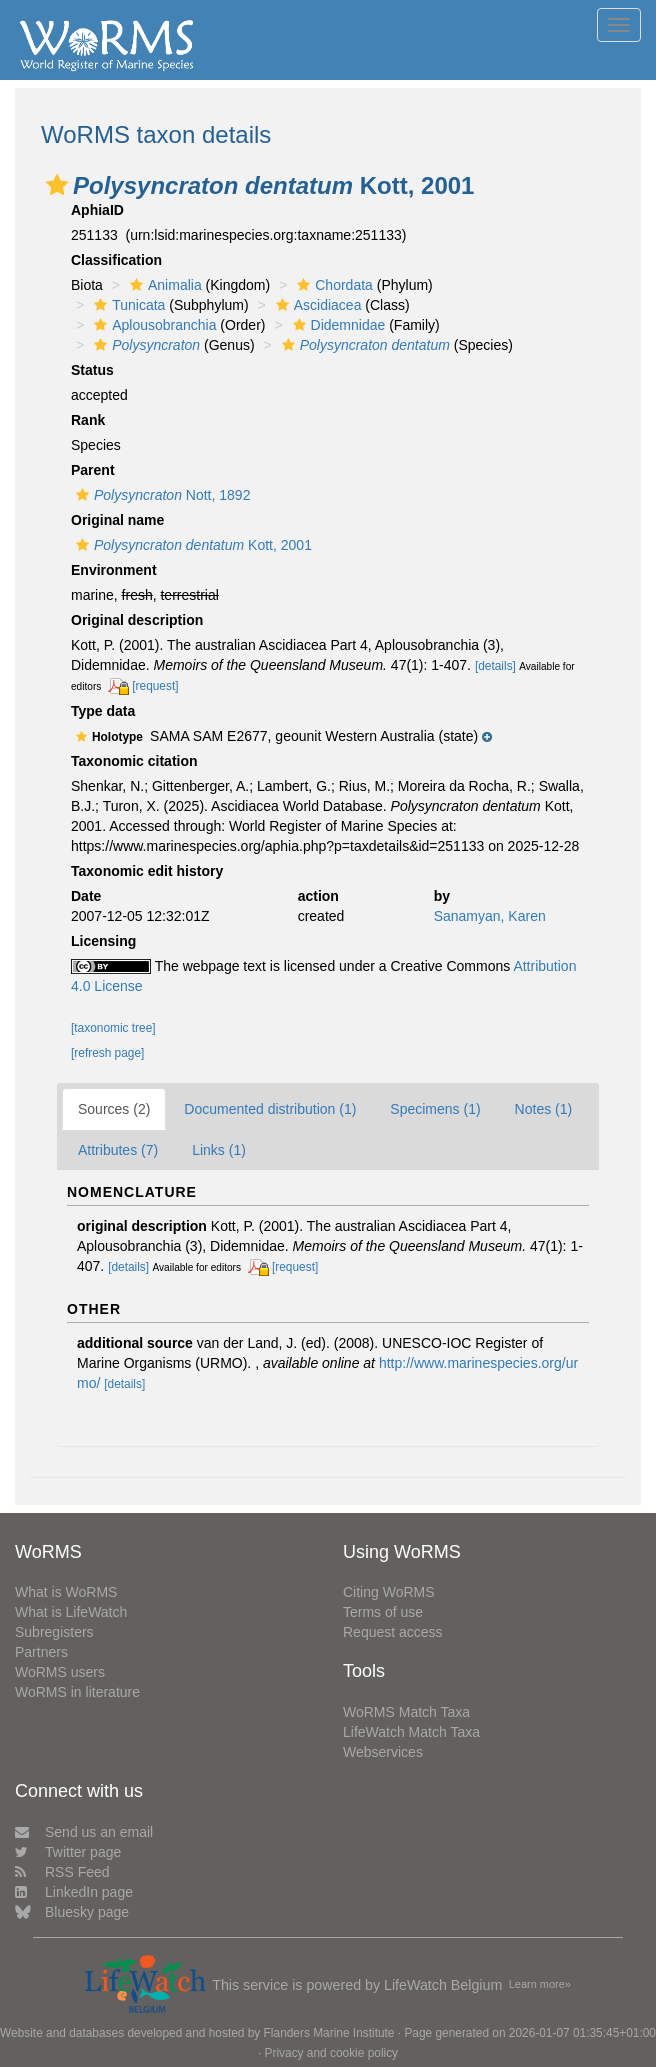 Image resolution: width=656 pixels, height=2067 pixels. I want to click on Status, so click(92, 370).